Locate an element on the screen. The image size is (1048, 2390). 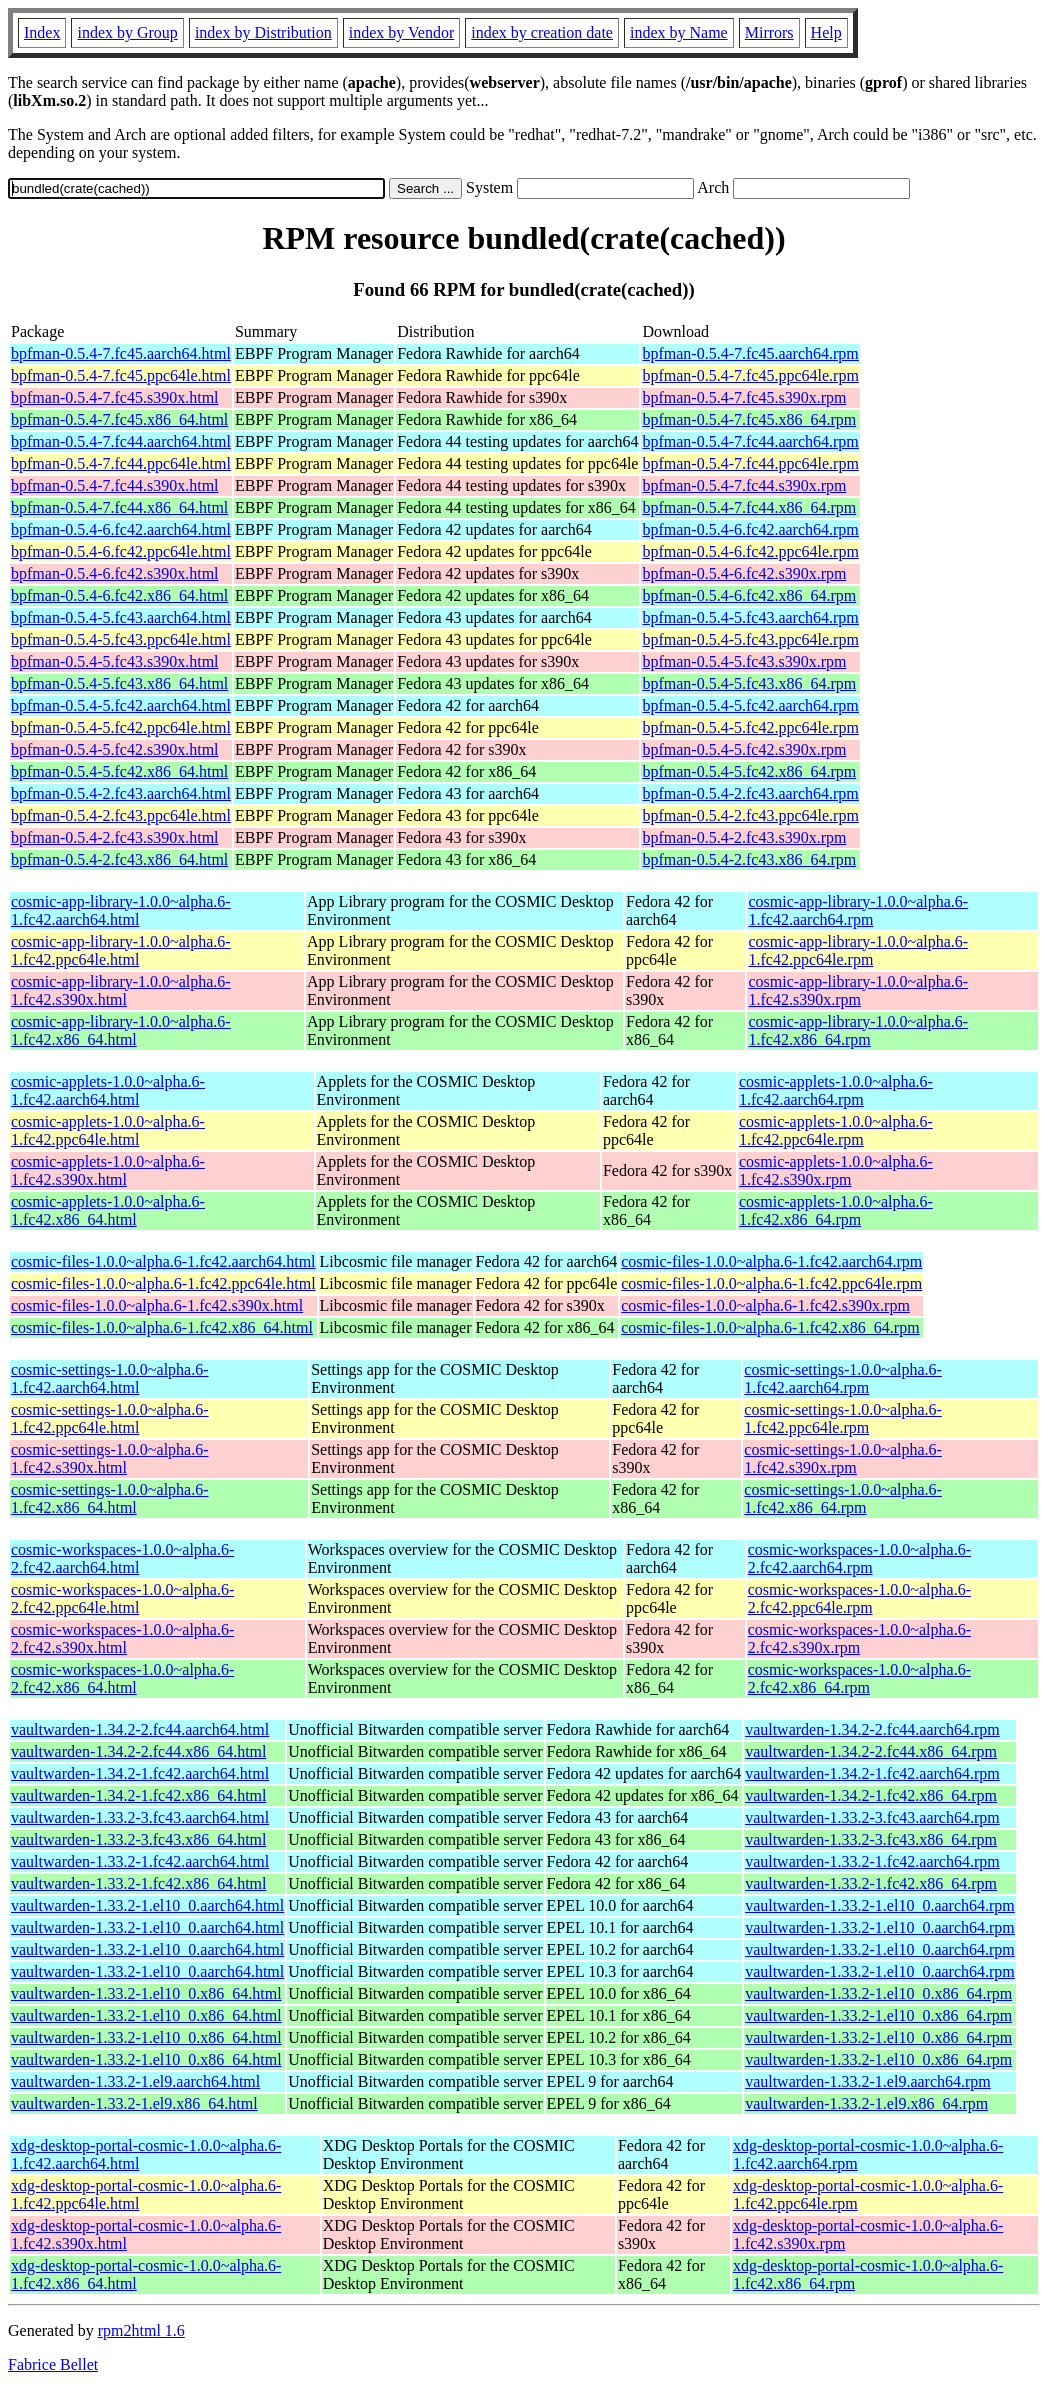
vaultwarden-1.33.2-1.fc42.x86_64.rpm is located at coordinates (871, 1883).